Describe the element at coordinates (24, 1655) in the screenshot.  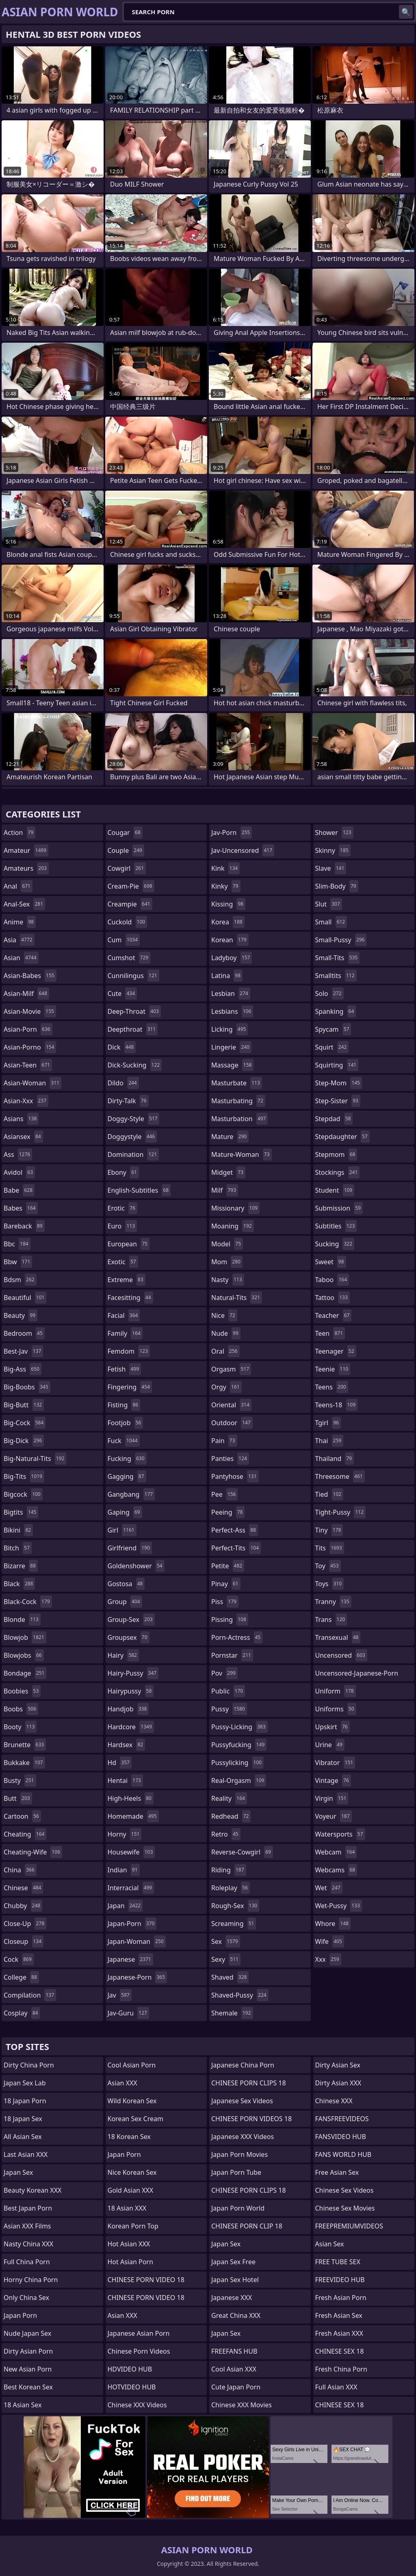
I see `blowjobs` at that location.